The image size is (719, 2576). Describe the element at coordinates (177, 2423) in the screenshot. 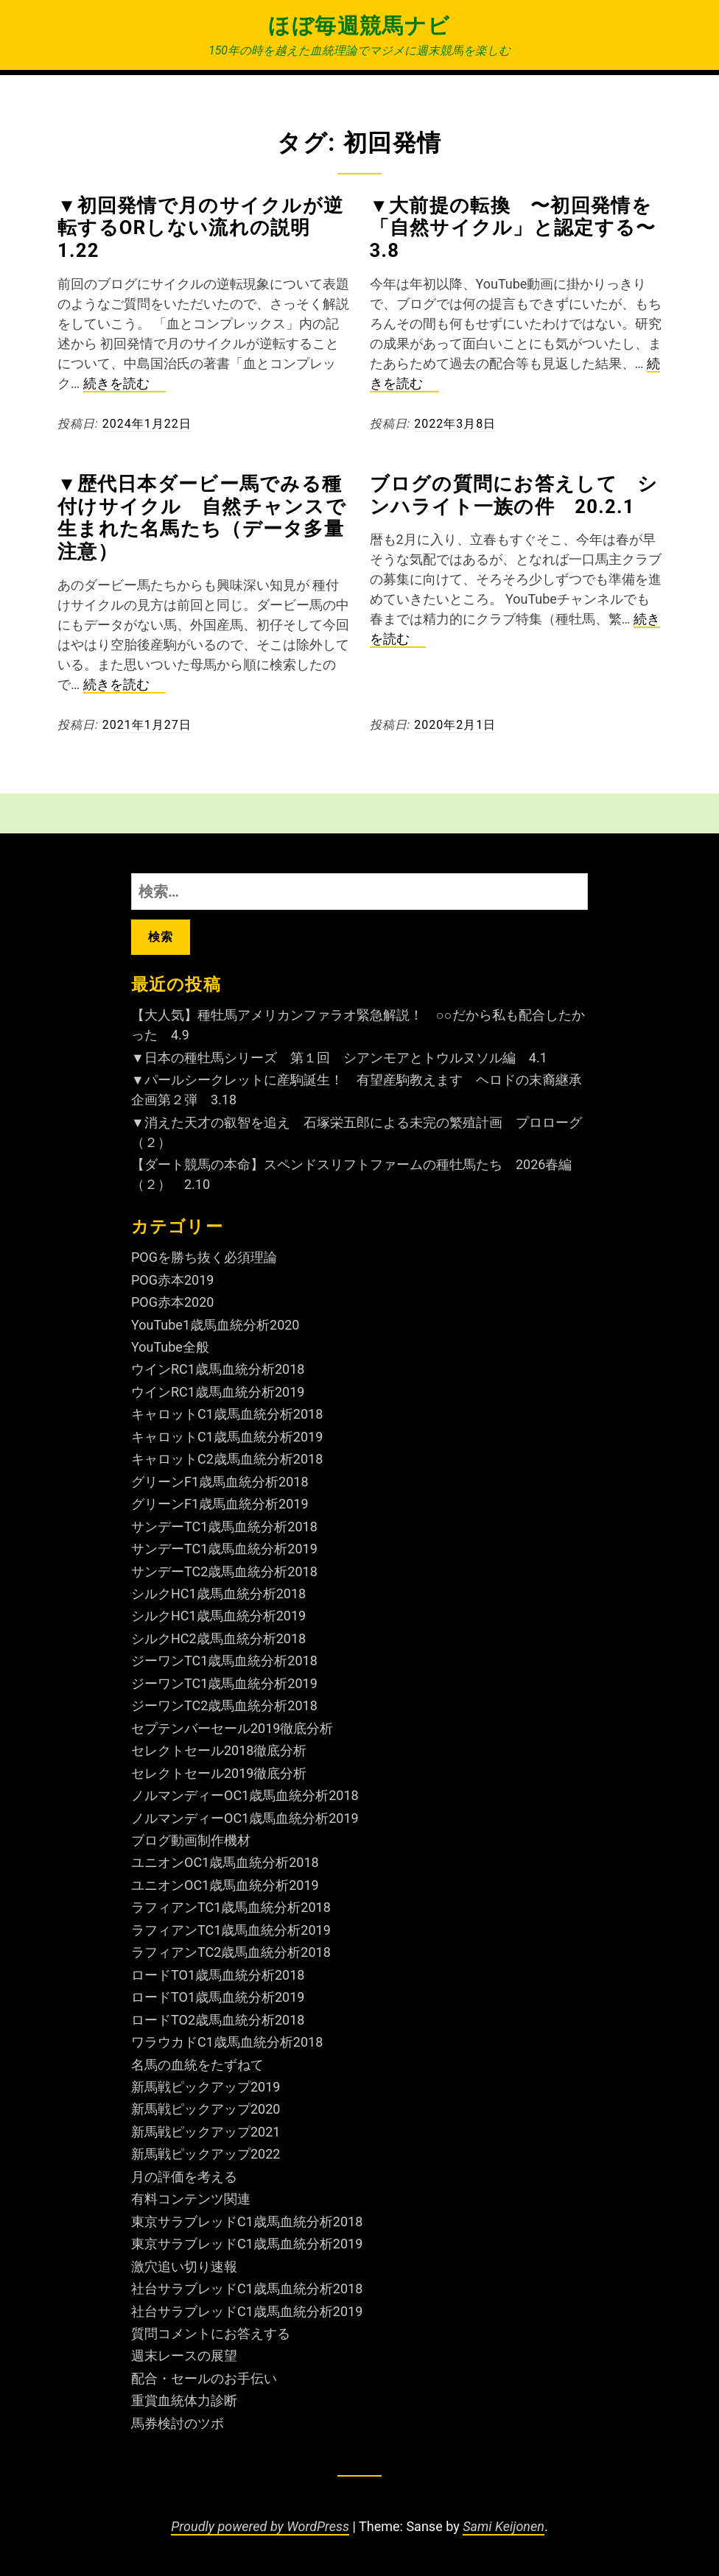

I see `馬券検討のツボ` at that location.